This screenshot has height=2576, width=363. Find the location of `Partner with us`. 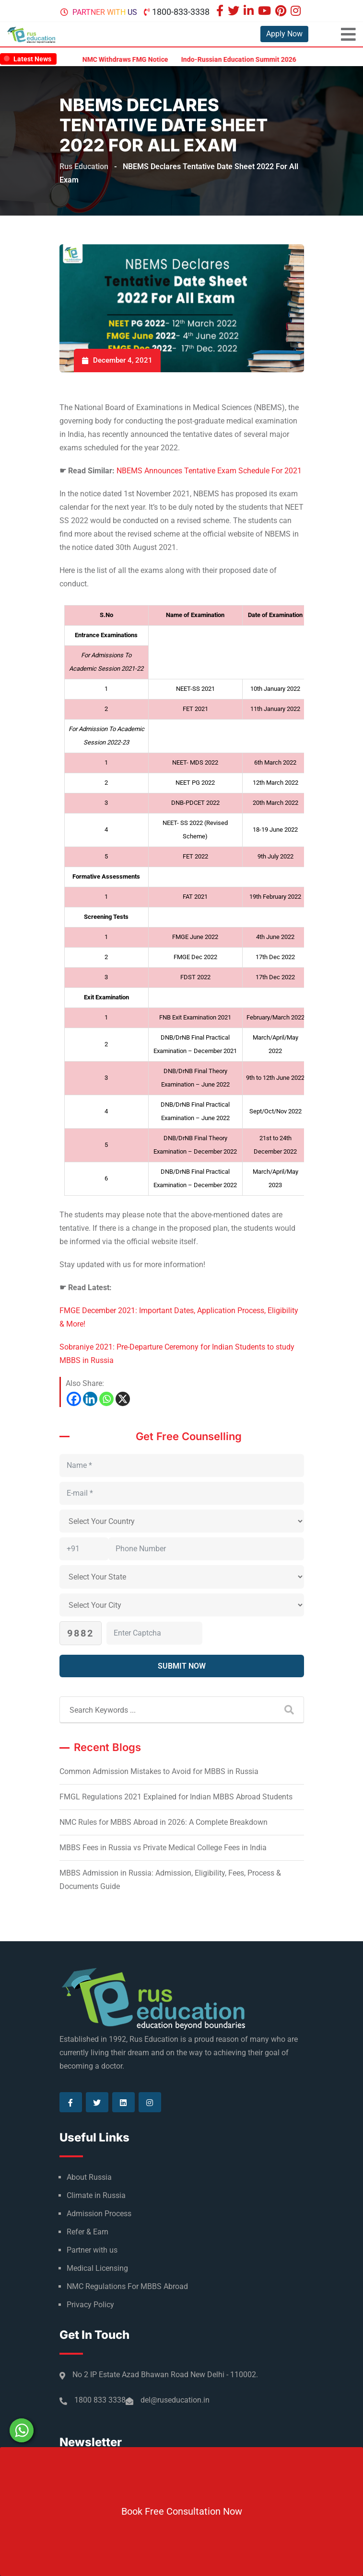

Partner with us is located at coordinates (104, 12).